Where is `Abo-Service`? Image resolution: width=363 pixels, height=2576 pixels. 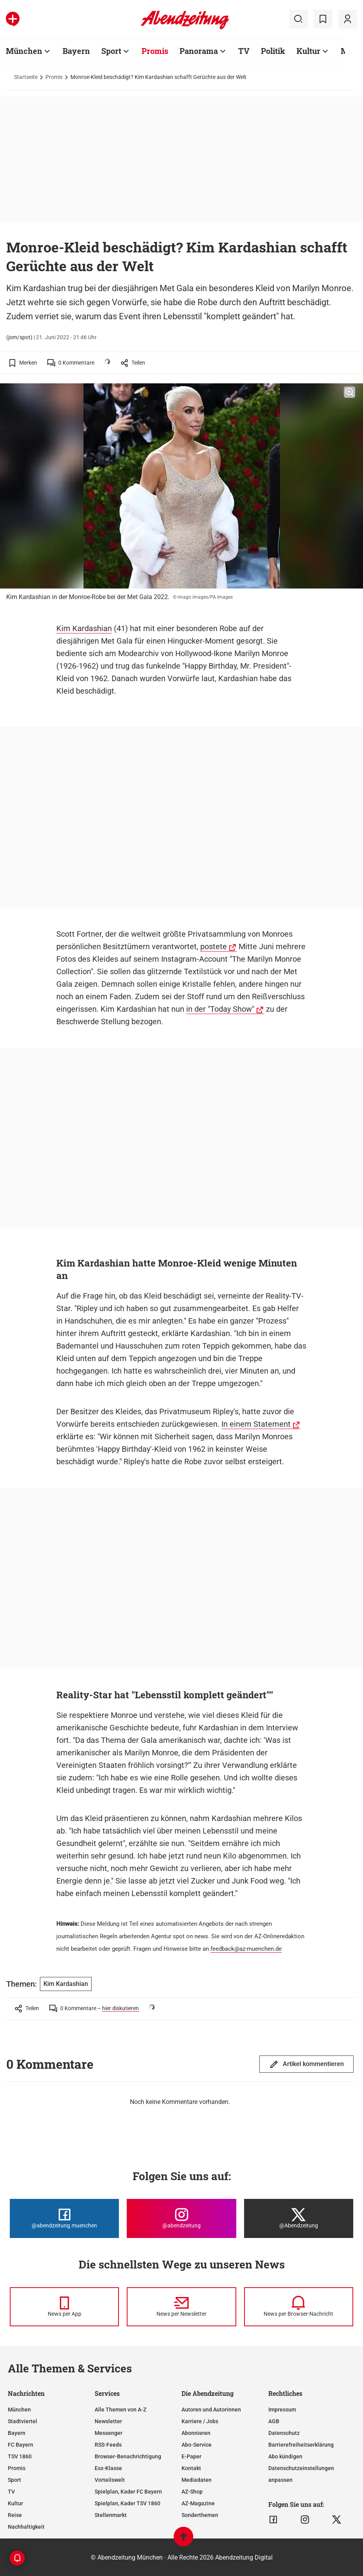
Abo-Service is located at coordinates (197, 2445).